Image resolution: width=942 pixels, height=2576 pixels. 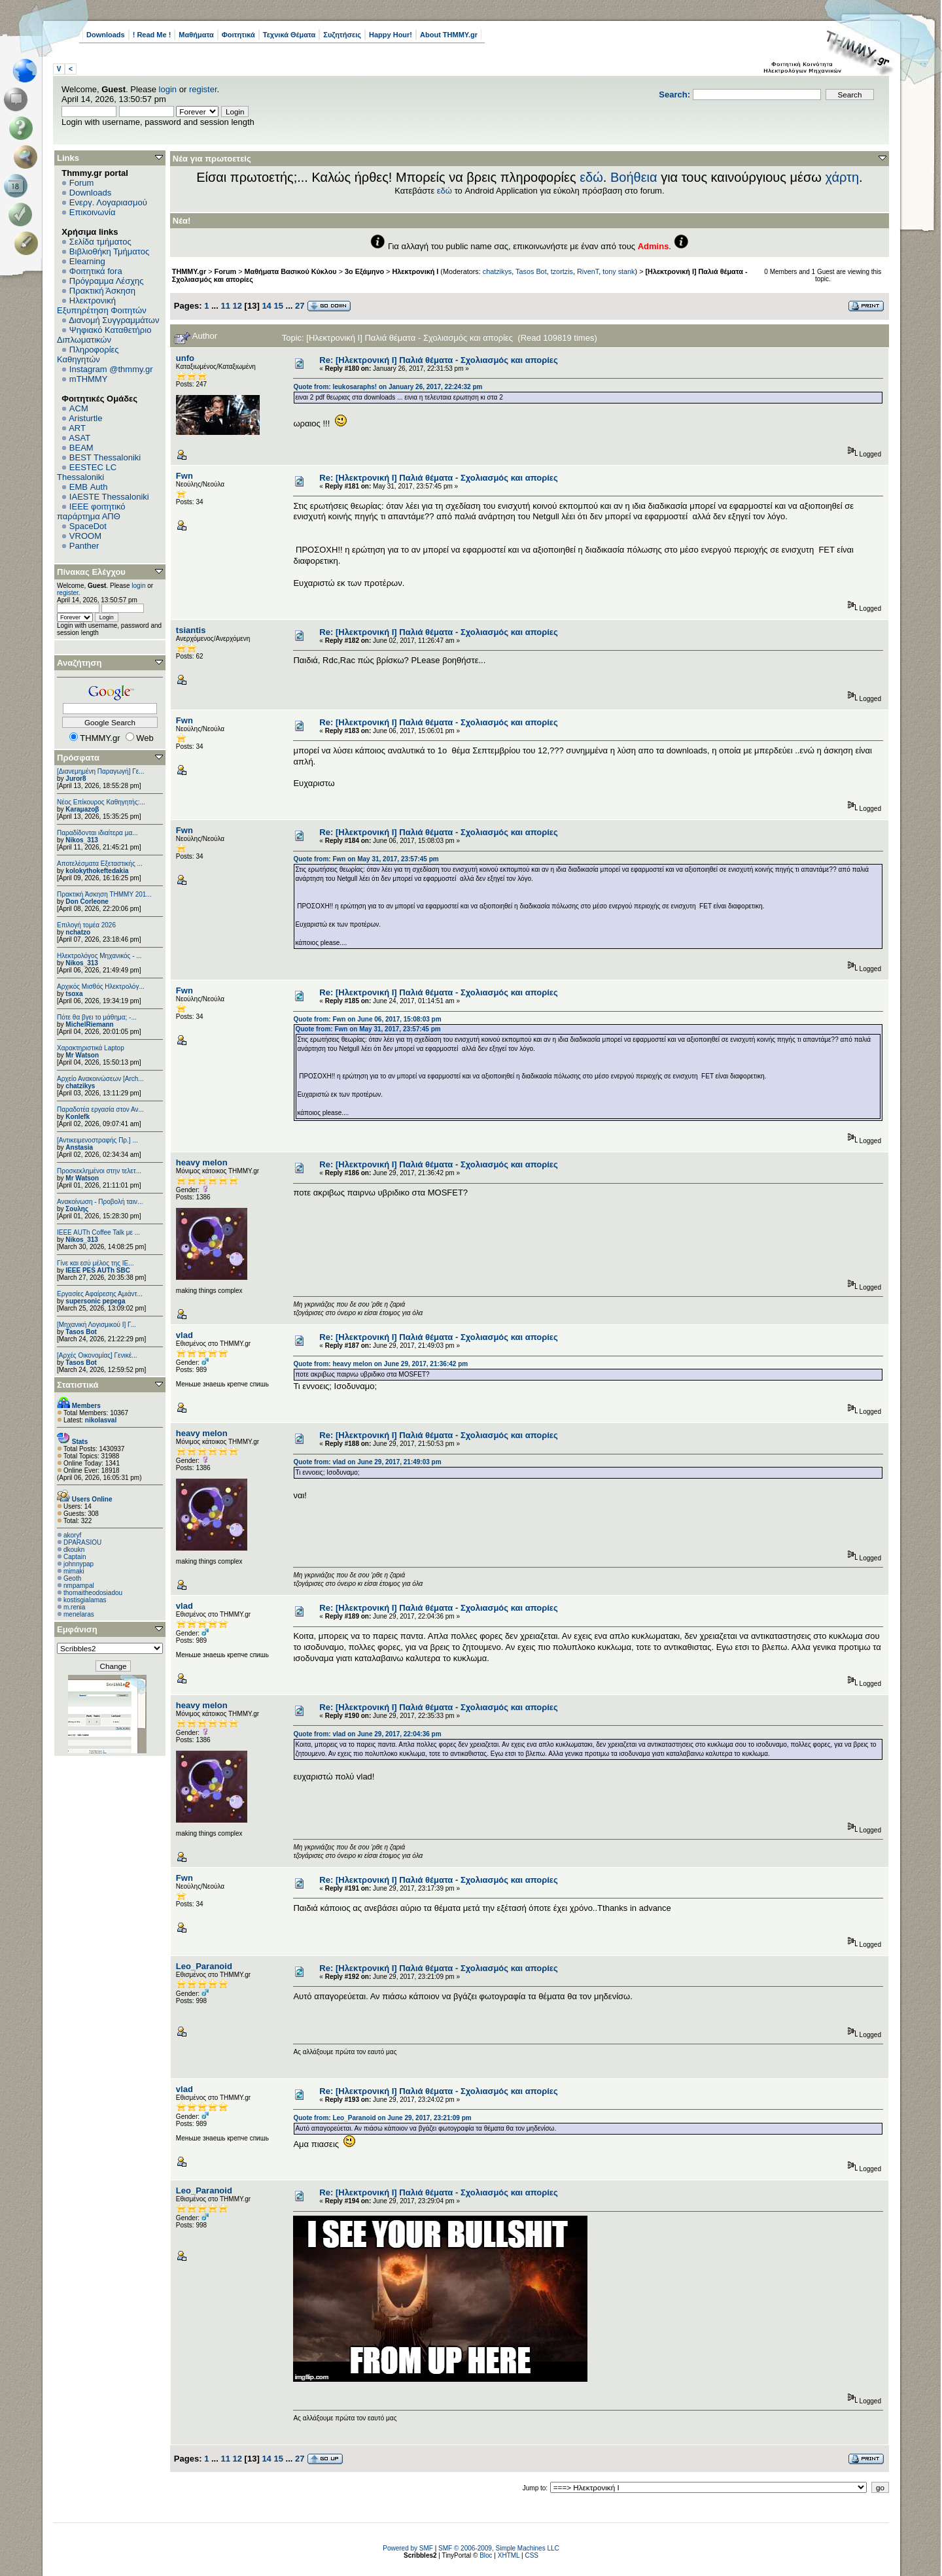 What do you see at coordinates (185, 358) in the screenshot?
I see `unfo` at bounding box center [185, 358].